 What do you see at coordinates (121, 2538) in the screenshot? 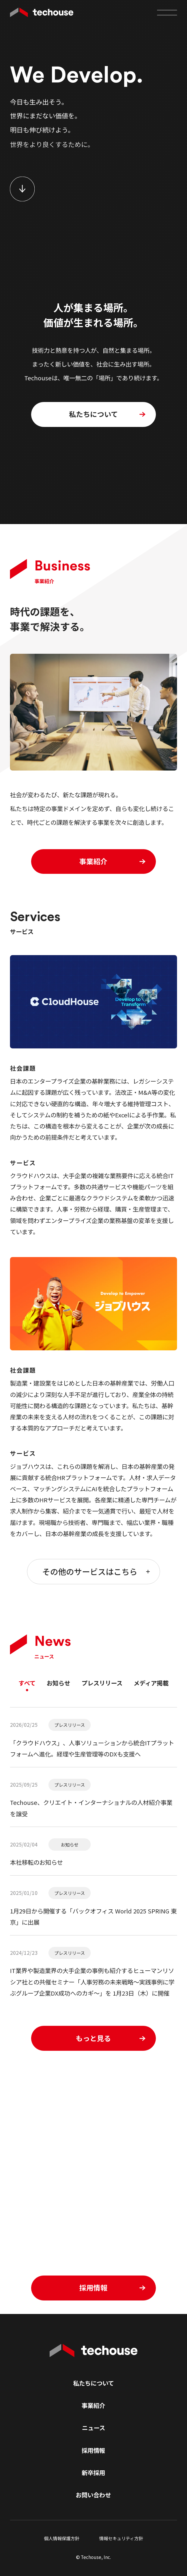
I see `情報セキュリティ方針` at bounding box center [121, 2538].